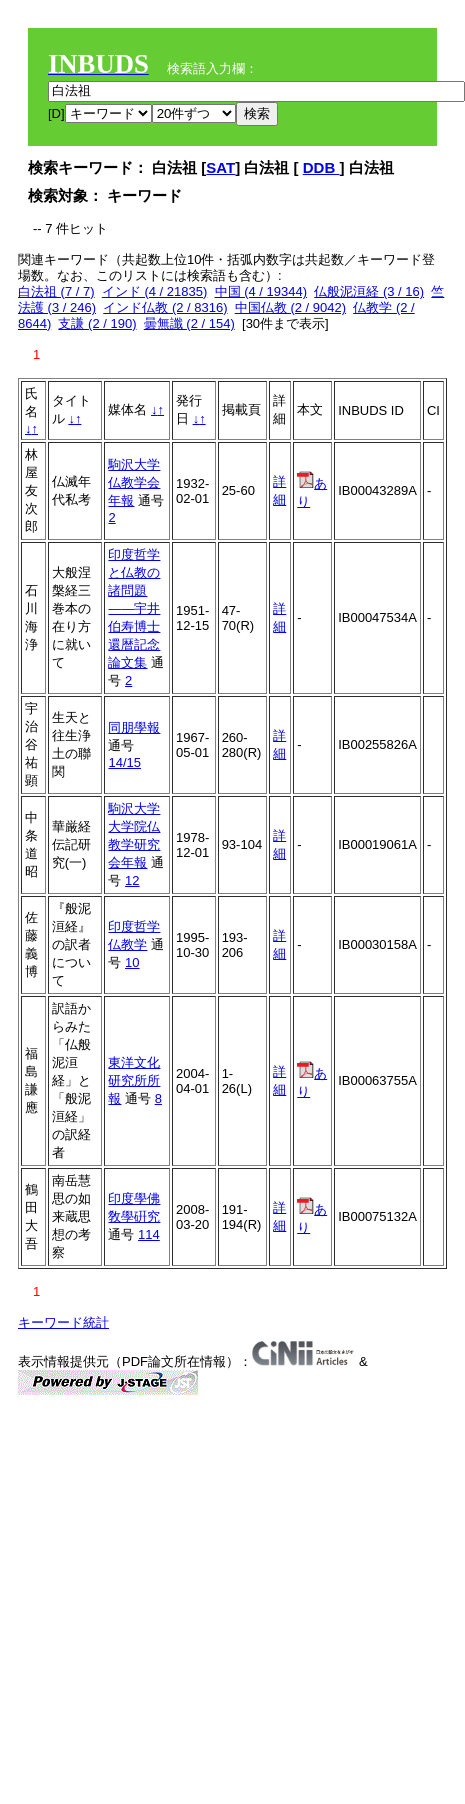 The image size is (465, 1804). Describe the element at coordinates (63, 1322) in the screenshot. I see `キーワード統計` at that location.